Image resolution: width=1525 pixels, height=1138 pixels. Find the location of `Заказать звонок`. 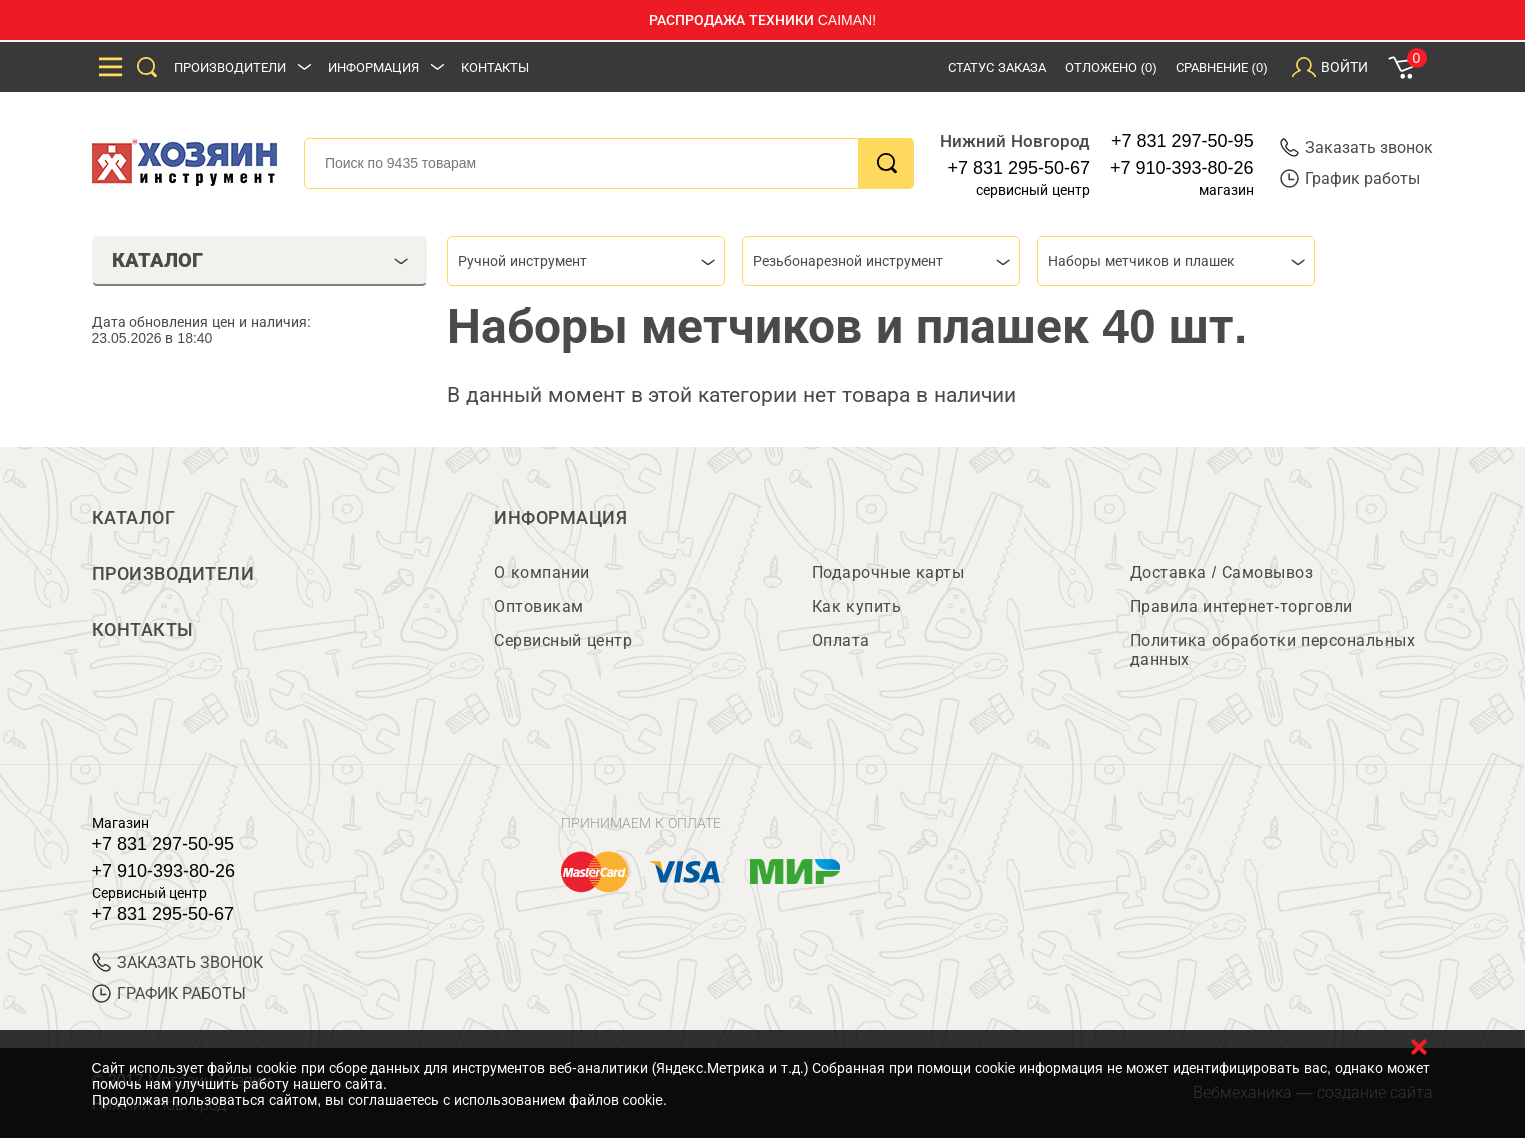

Заказать звонок is located at coordinates (1356, 147).